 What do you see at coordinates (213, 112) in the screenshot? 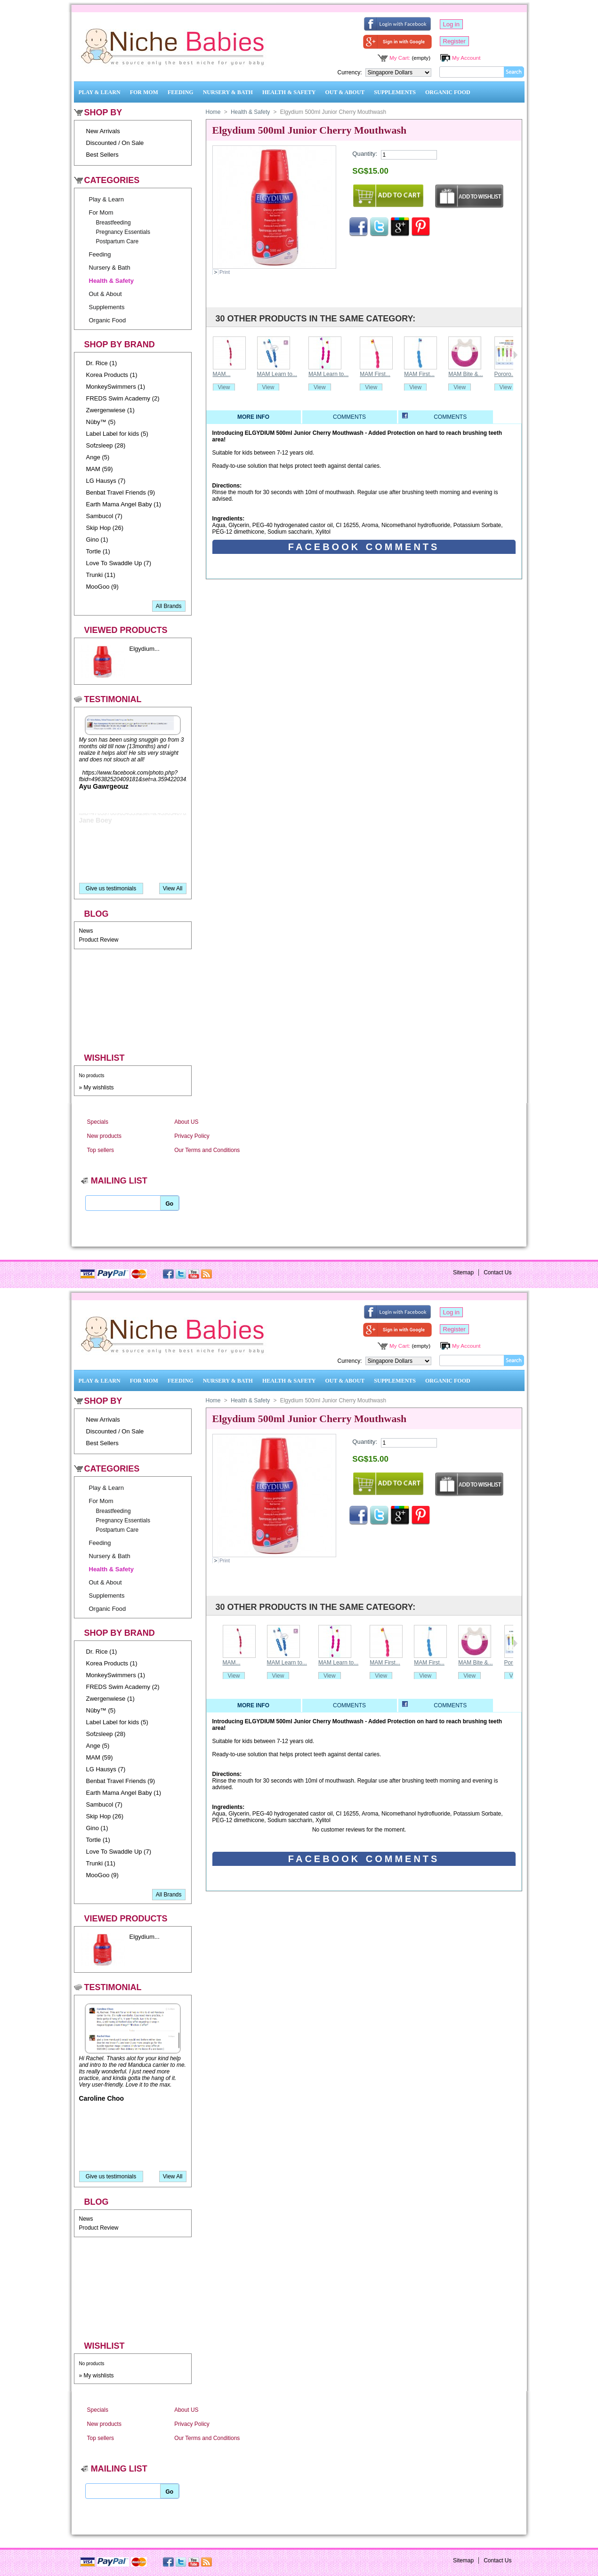
I see `Home` at bounding box center [213, 112].